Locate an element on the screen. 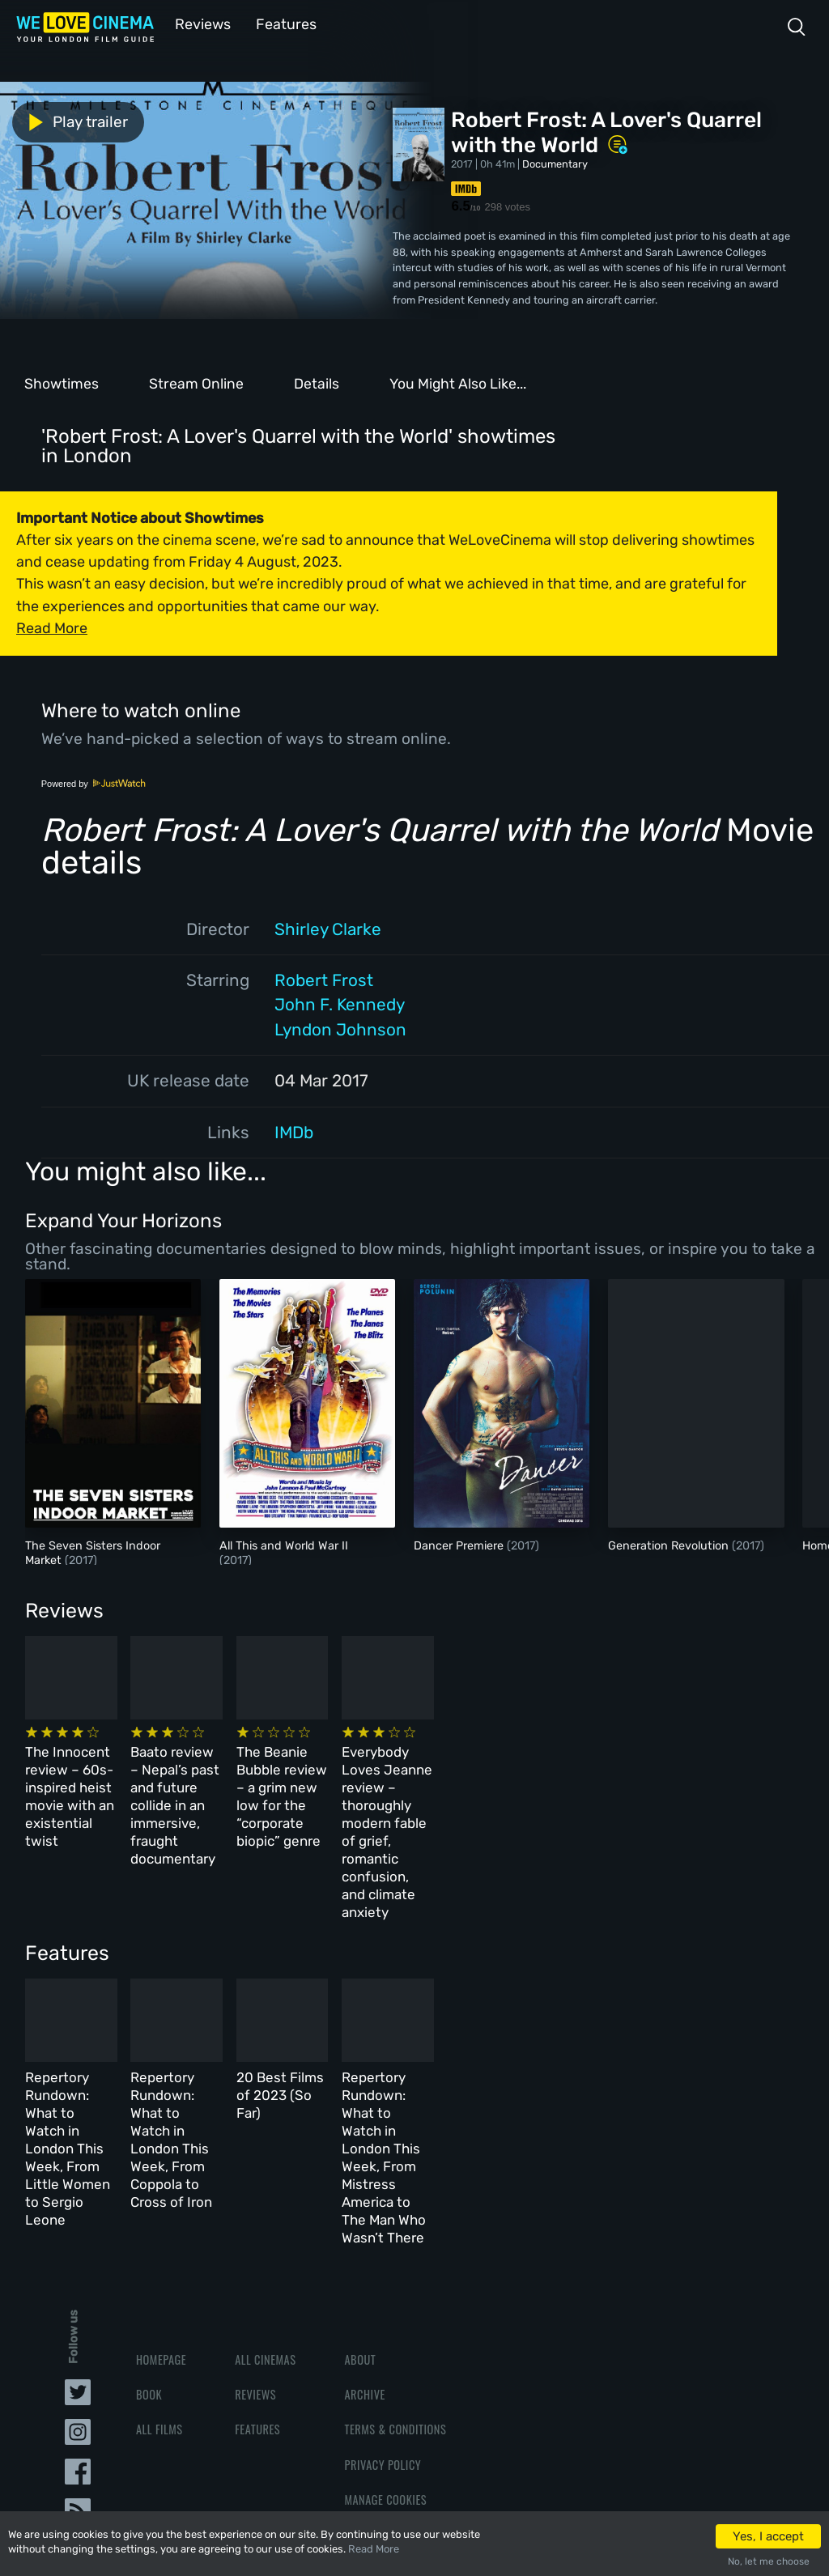 The image size is (829, 2576). Privacy Policy is located at coordinates (382, 2332).